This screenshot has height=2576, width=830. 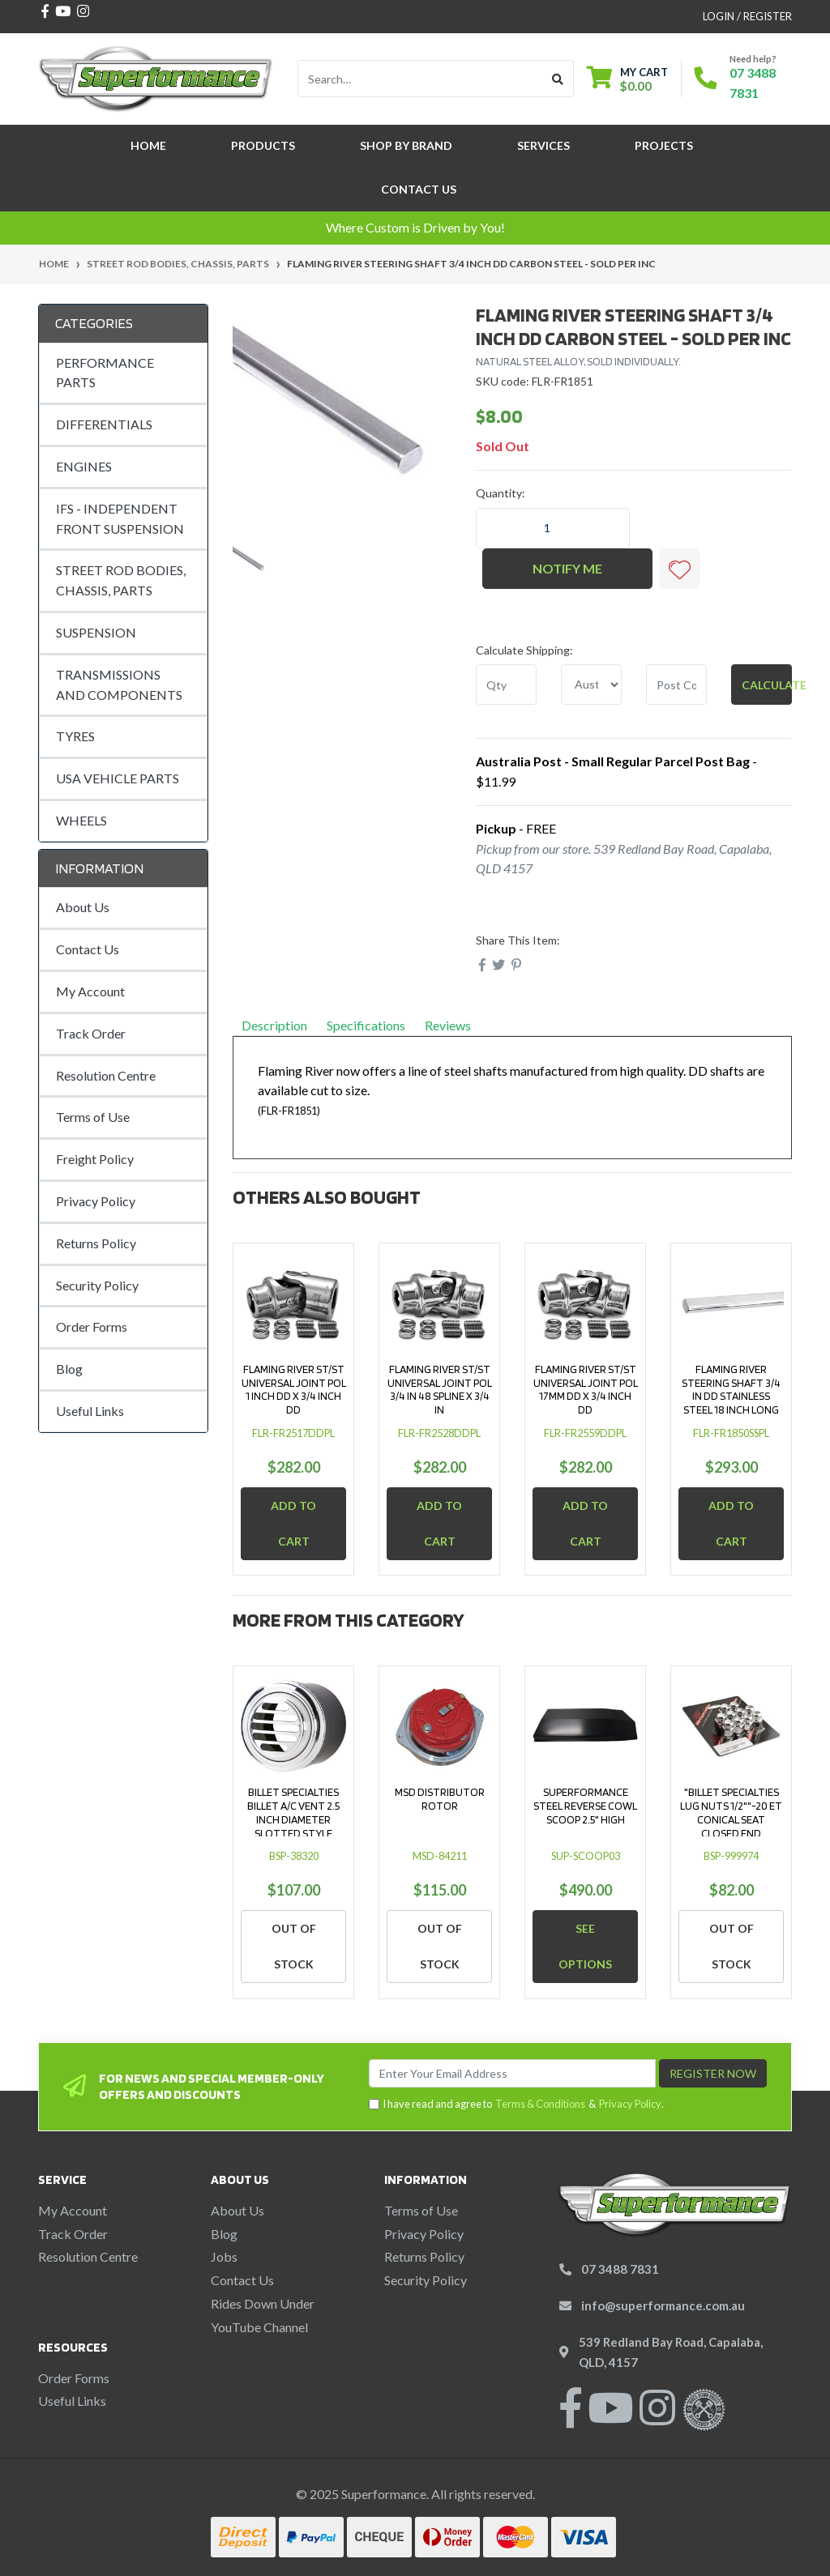 I want to click on Returns Policy, so click(x=96, y=1243).